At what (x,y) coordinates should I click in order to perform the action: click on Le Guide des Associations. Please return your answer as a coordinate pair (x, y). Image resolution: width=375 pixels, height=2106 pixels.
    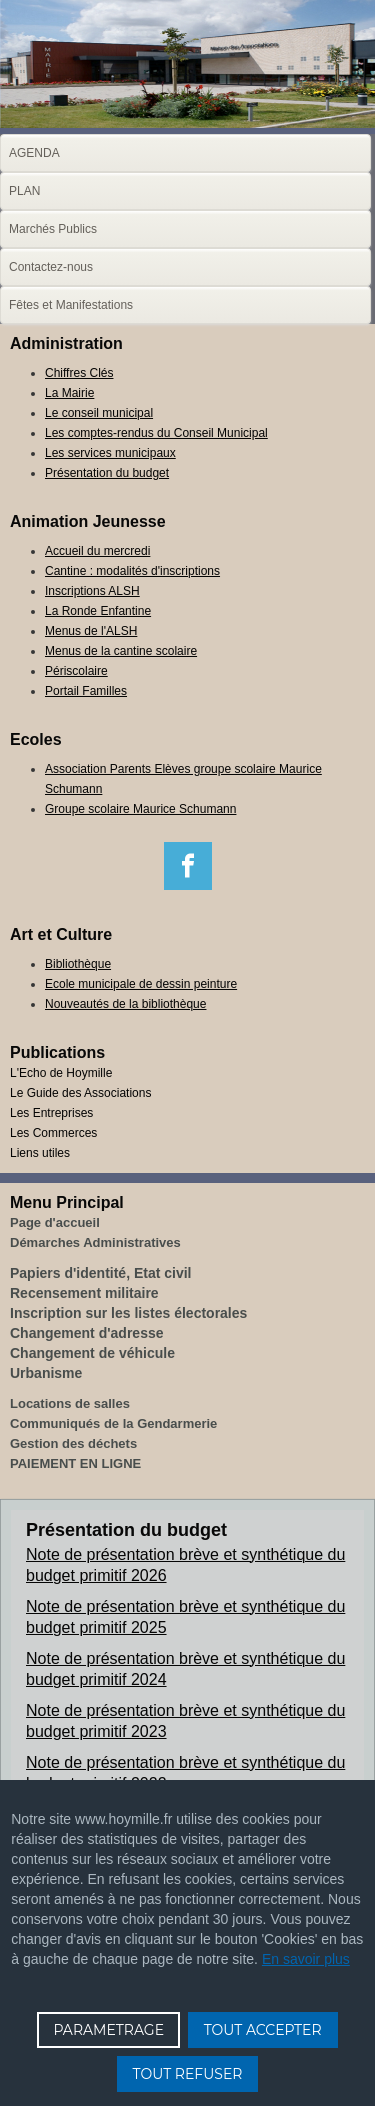
    Looking at the image, I should click on (80, 1093).